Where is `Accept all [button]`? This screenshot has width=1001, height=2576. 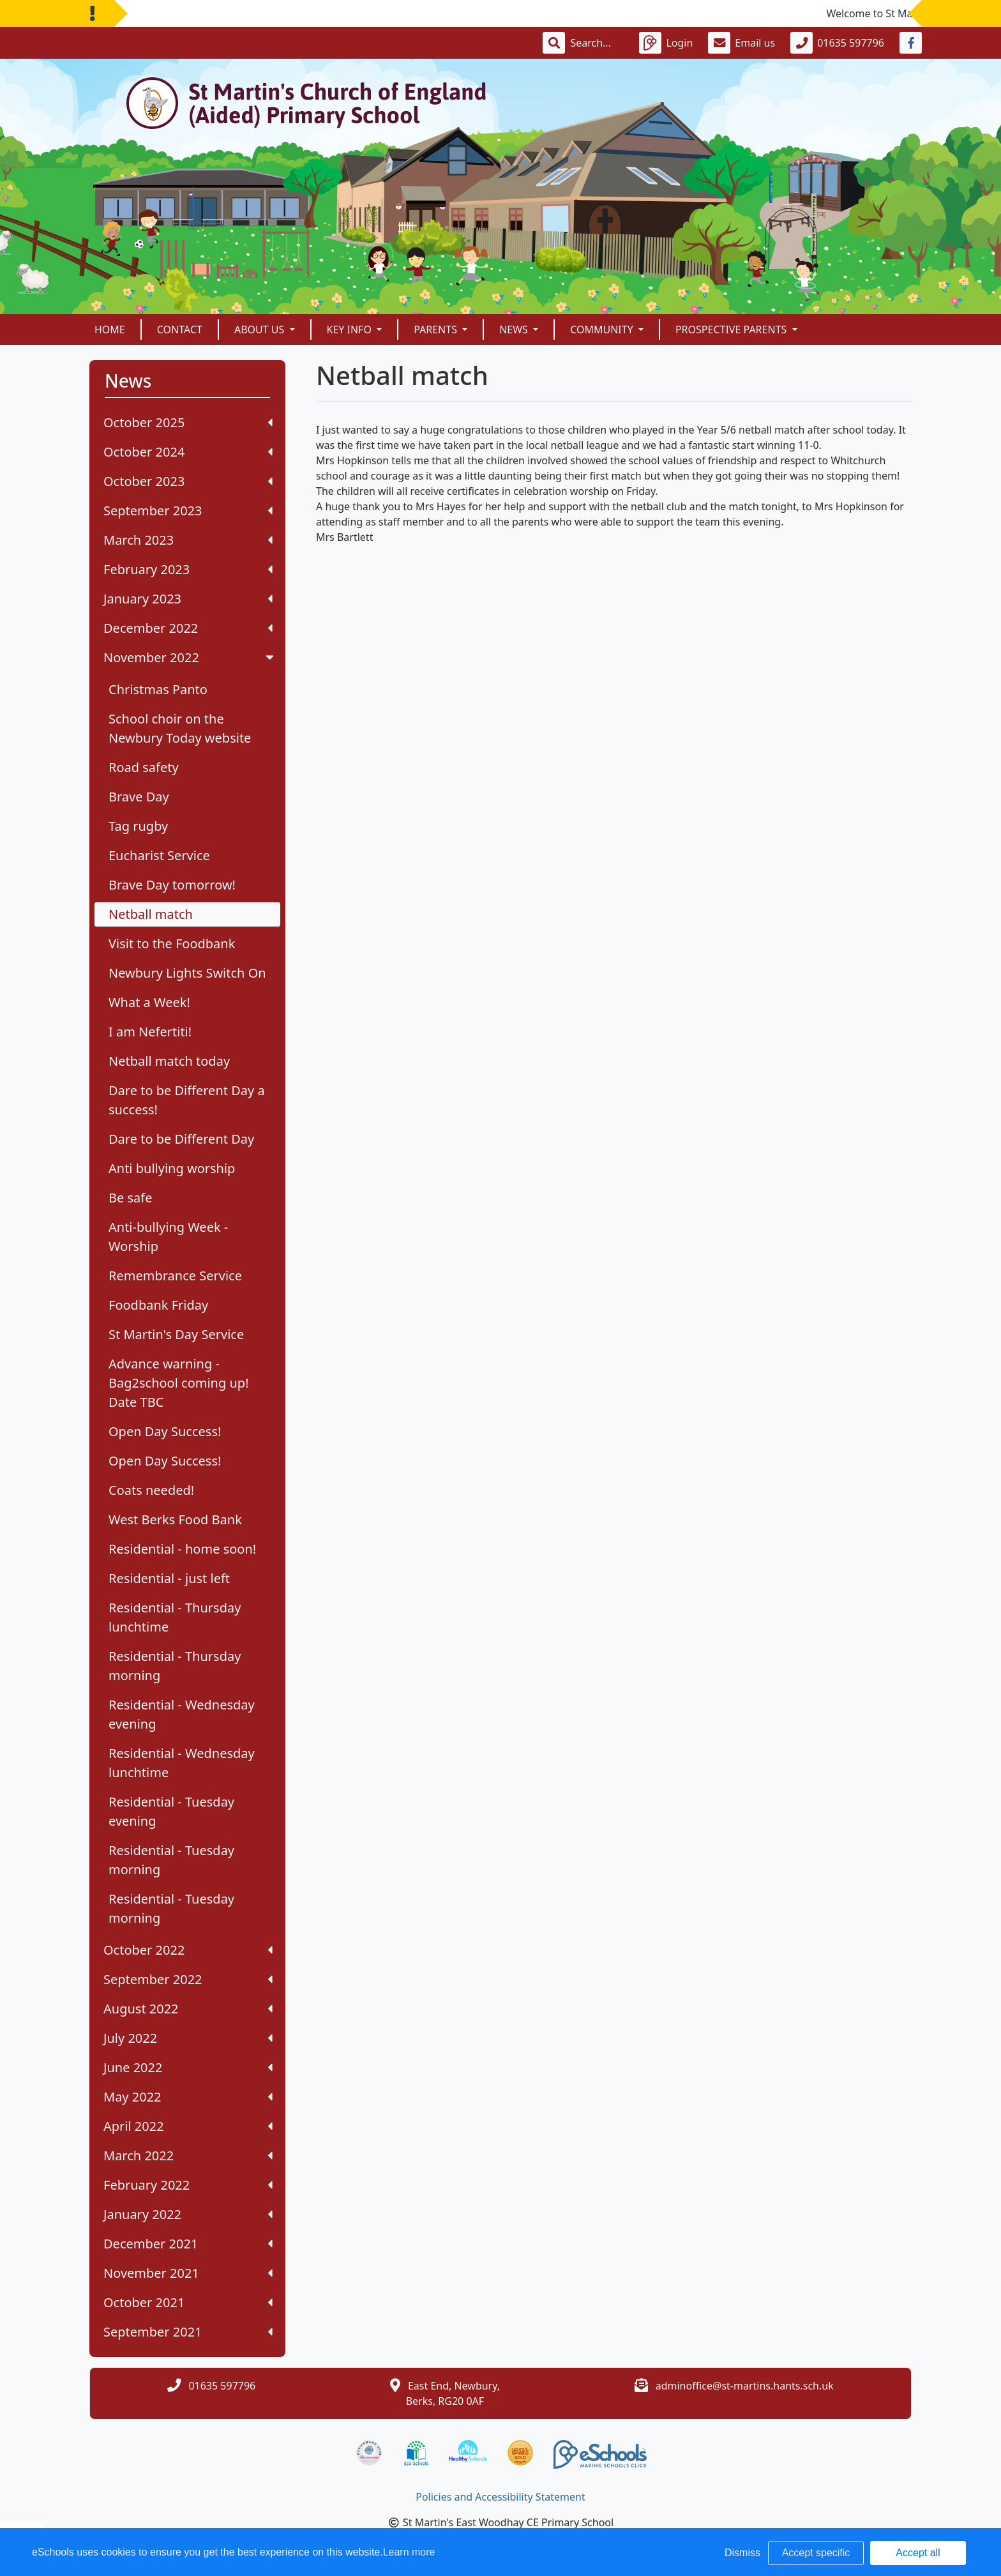 Accept all [button] is located at coordinates (918, 2552).